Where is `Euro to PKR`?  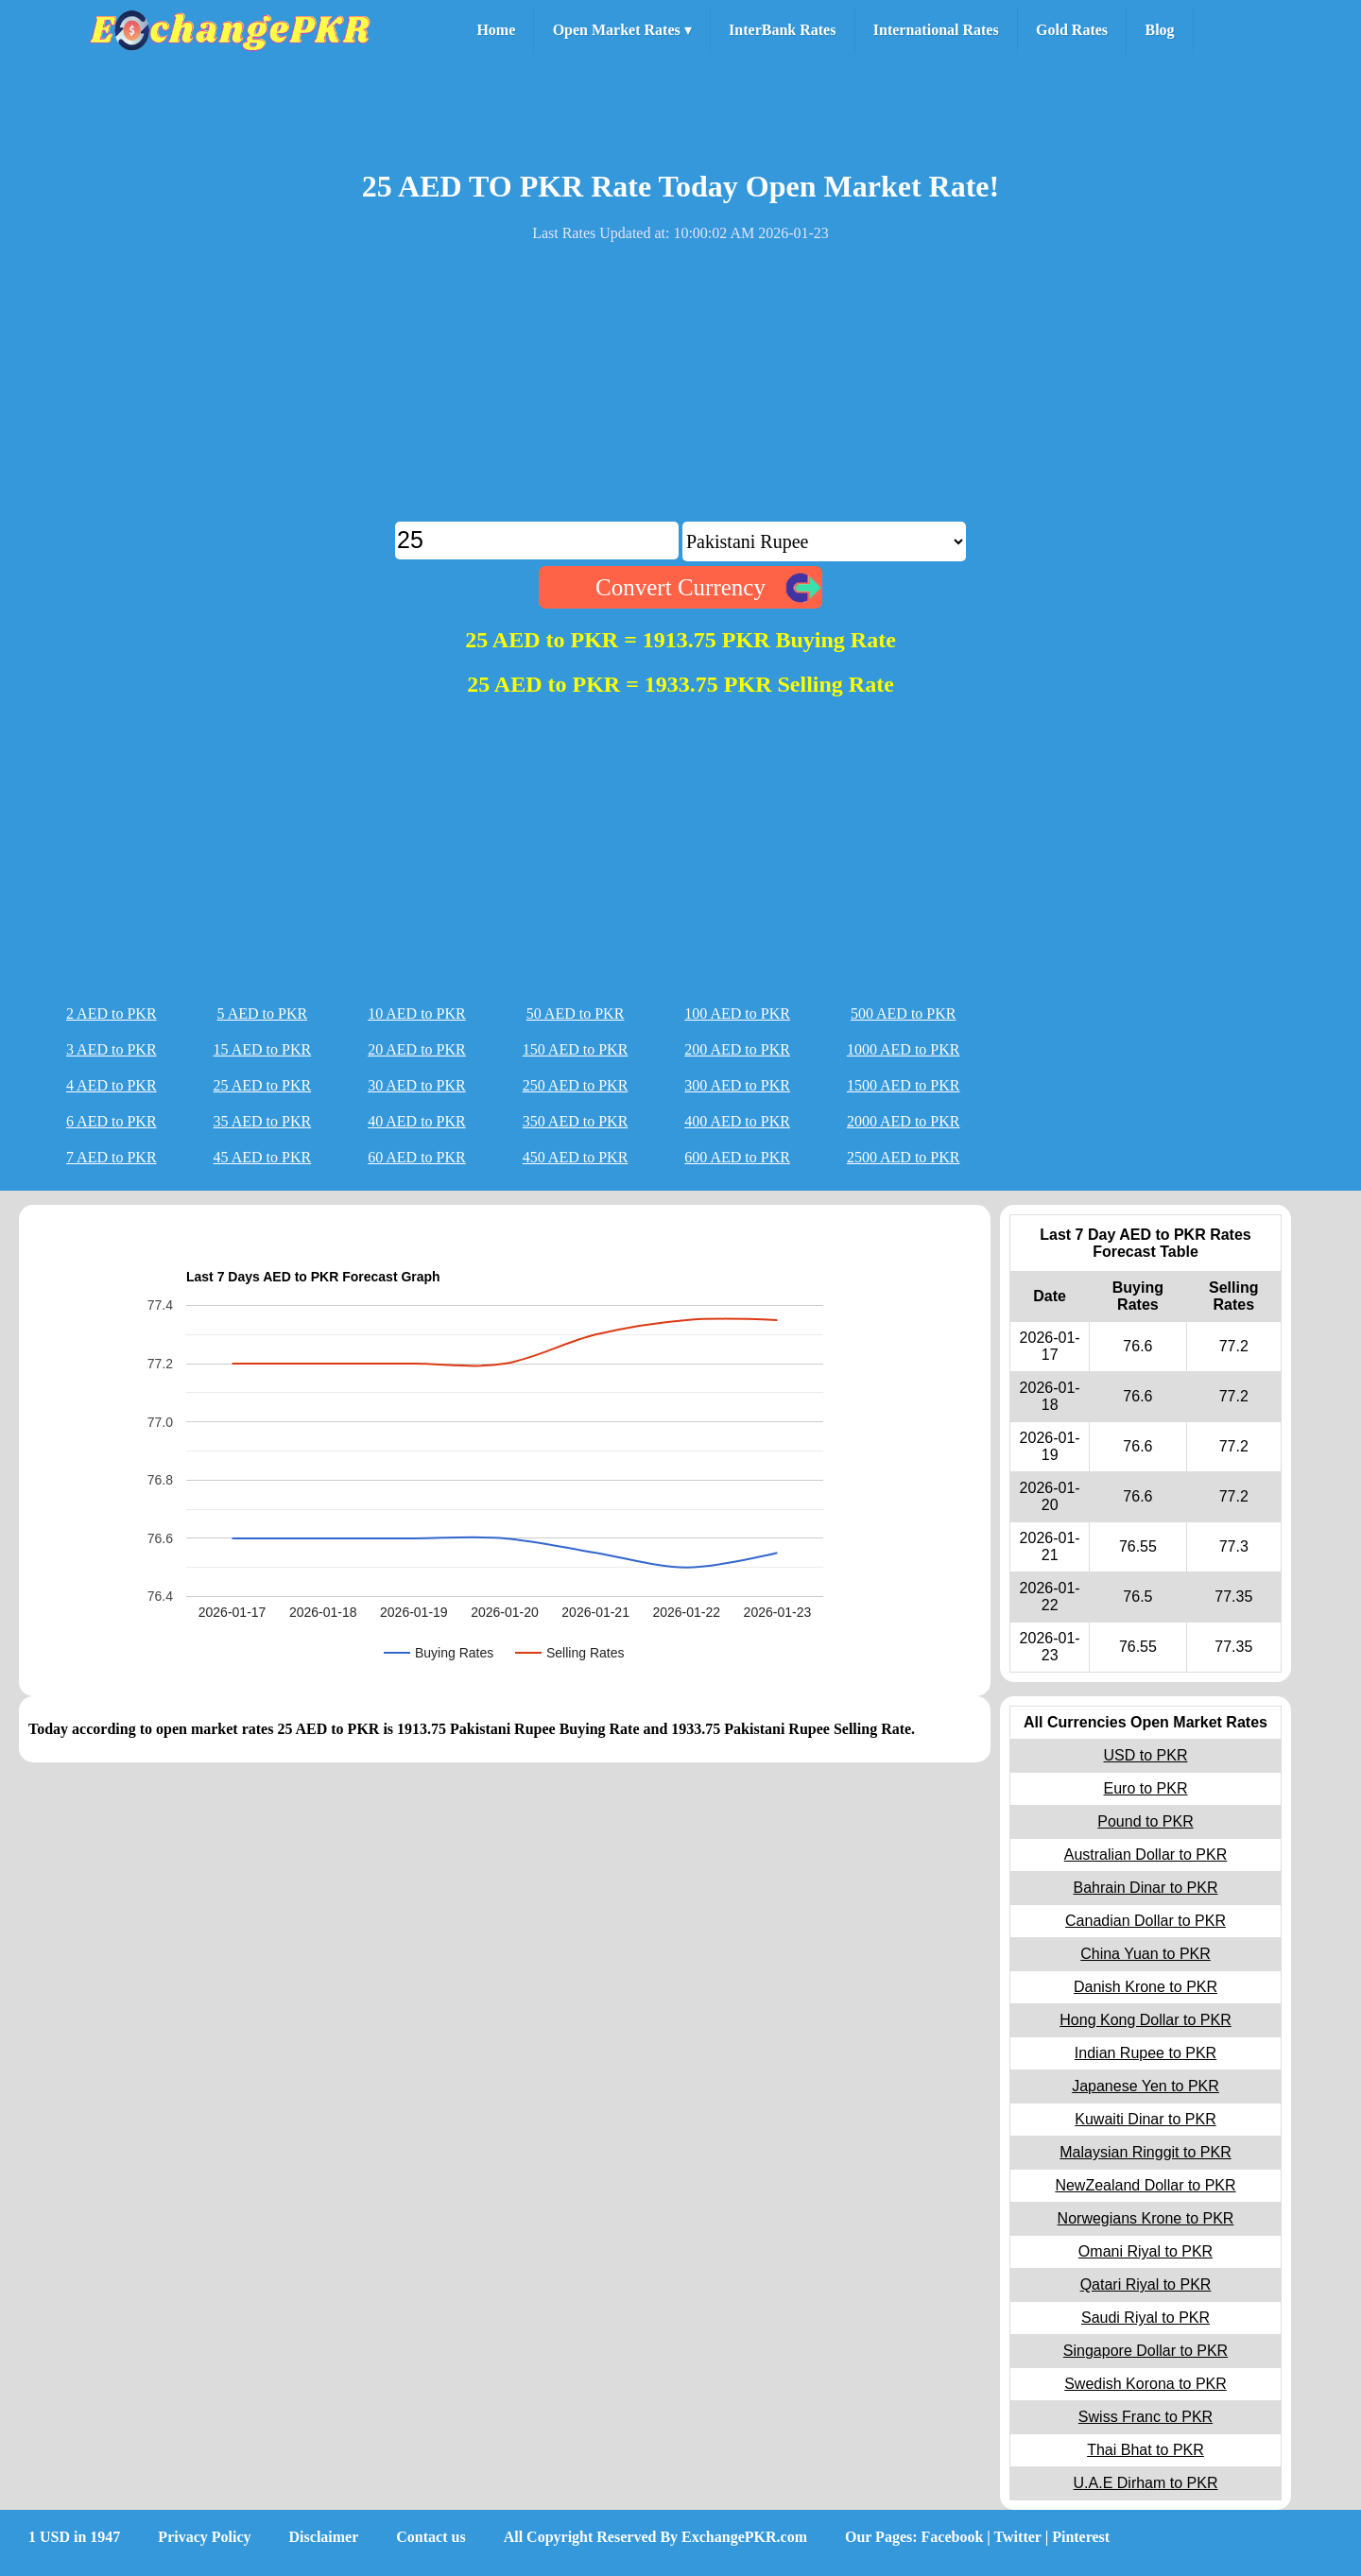 Euro to PKR is located at coordinates (1146, 1788).